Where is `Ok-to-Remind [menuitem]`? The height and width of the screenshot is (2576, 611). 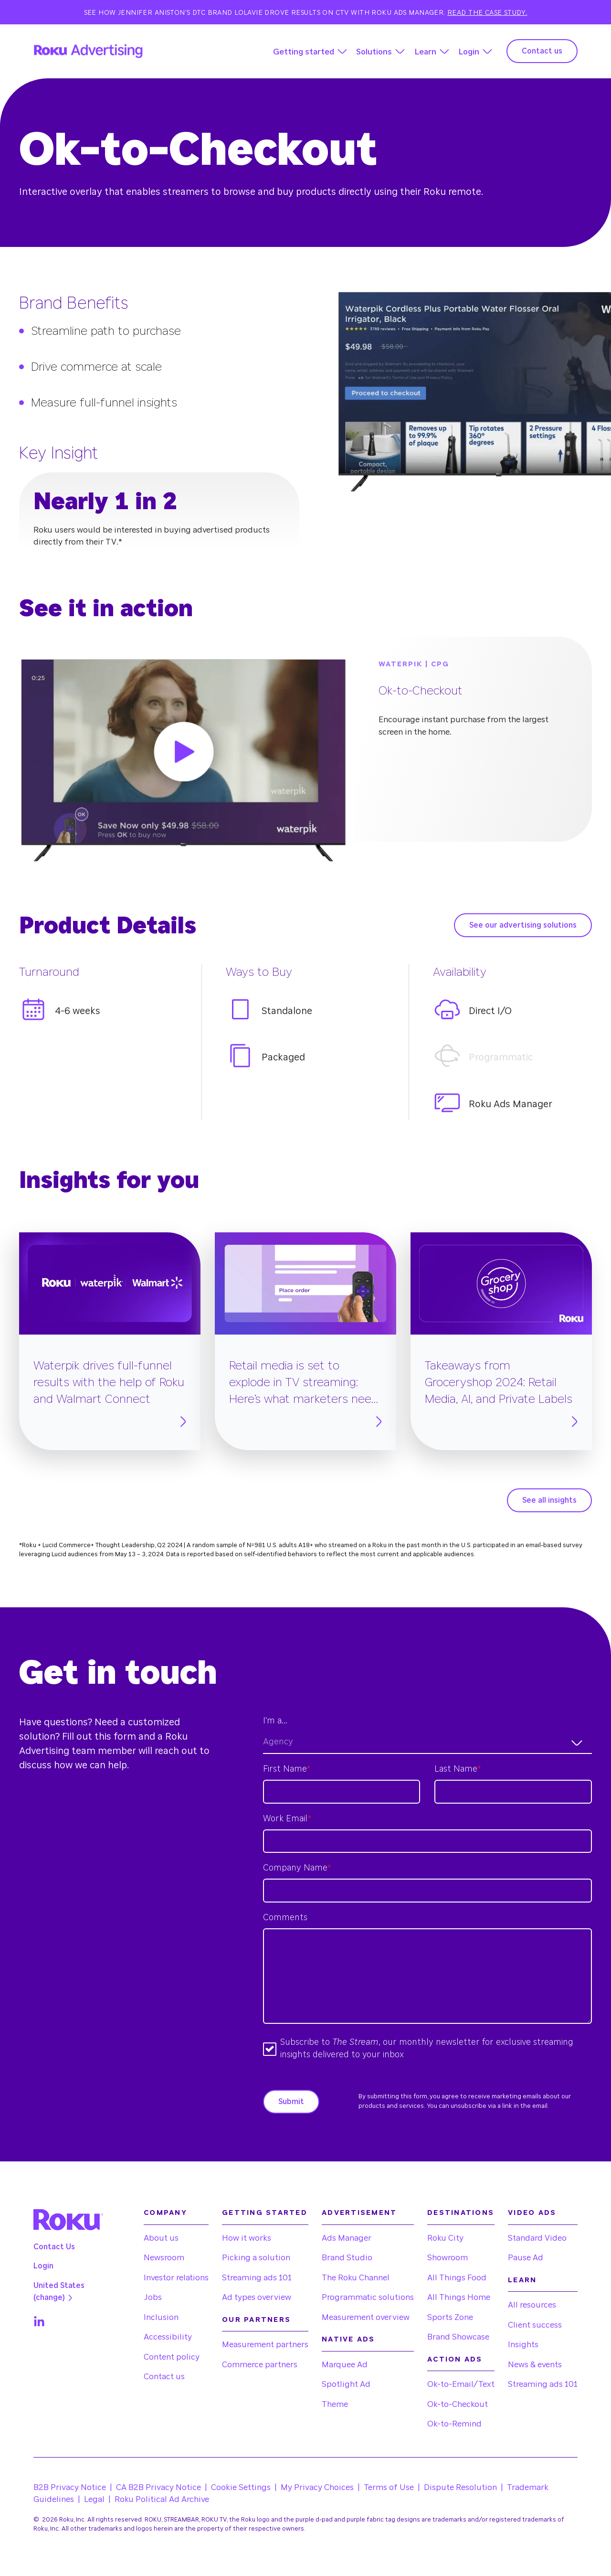 Ok-to-Remind [menuitem] is located at coordinates (454, 2424).